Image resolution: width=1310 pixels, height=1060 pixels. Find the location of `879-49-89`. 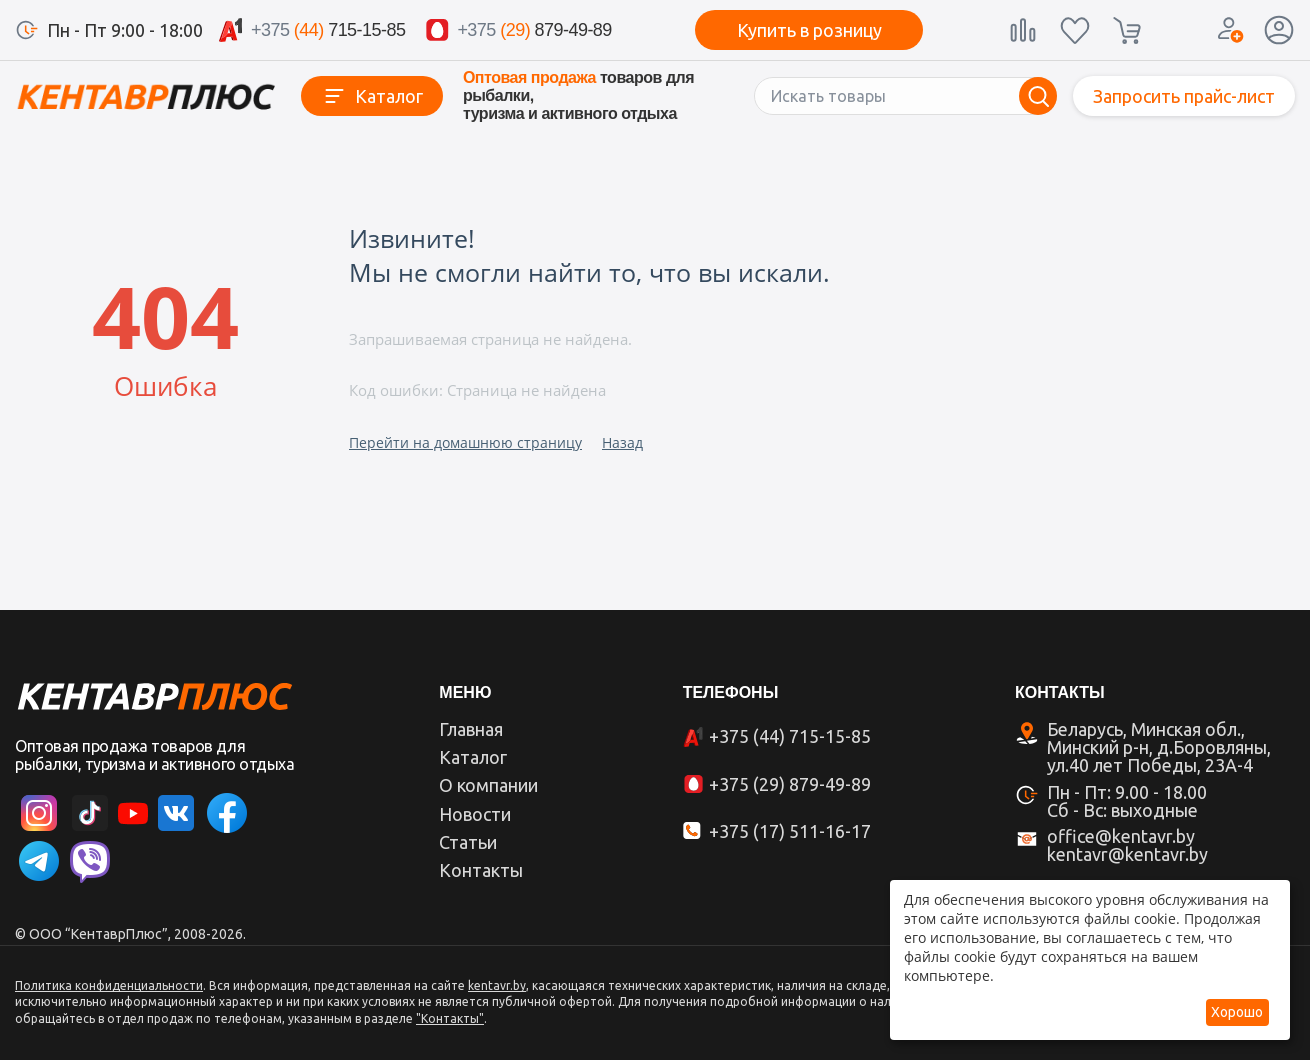

879-49-89 is located at coordinates (534, 30).